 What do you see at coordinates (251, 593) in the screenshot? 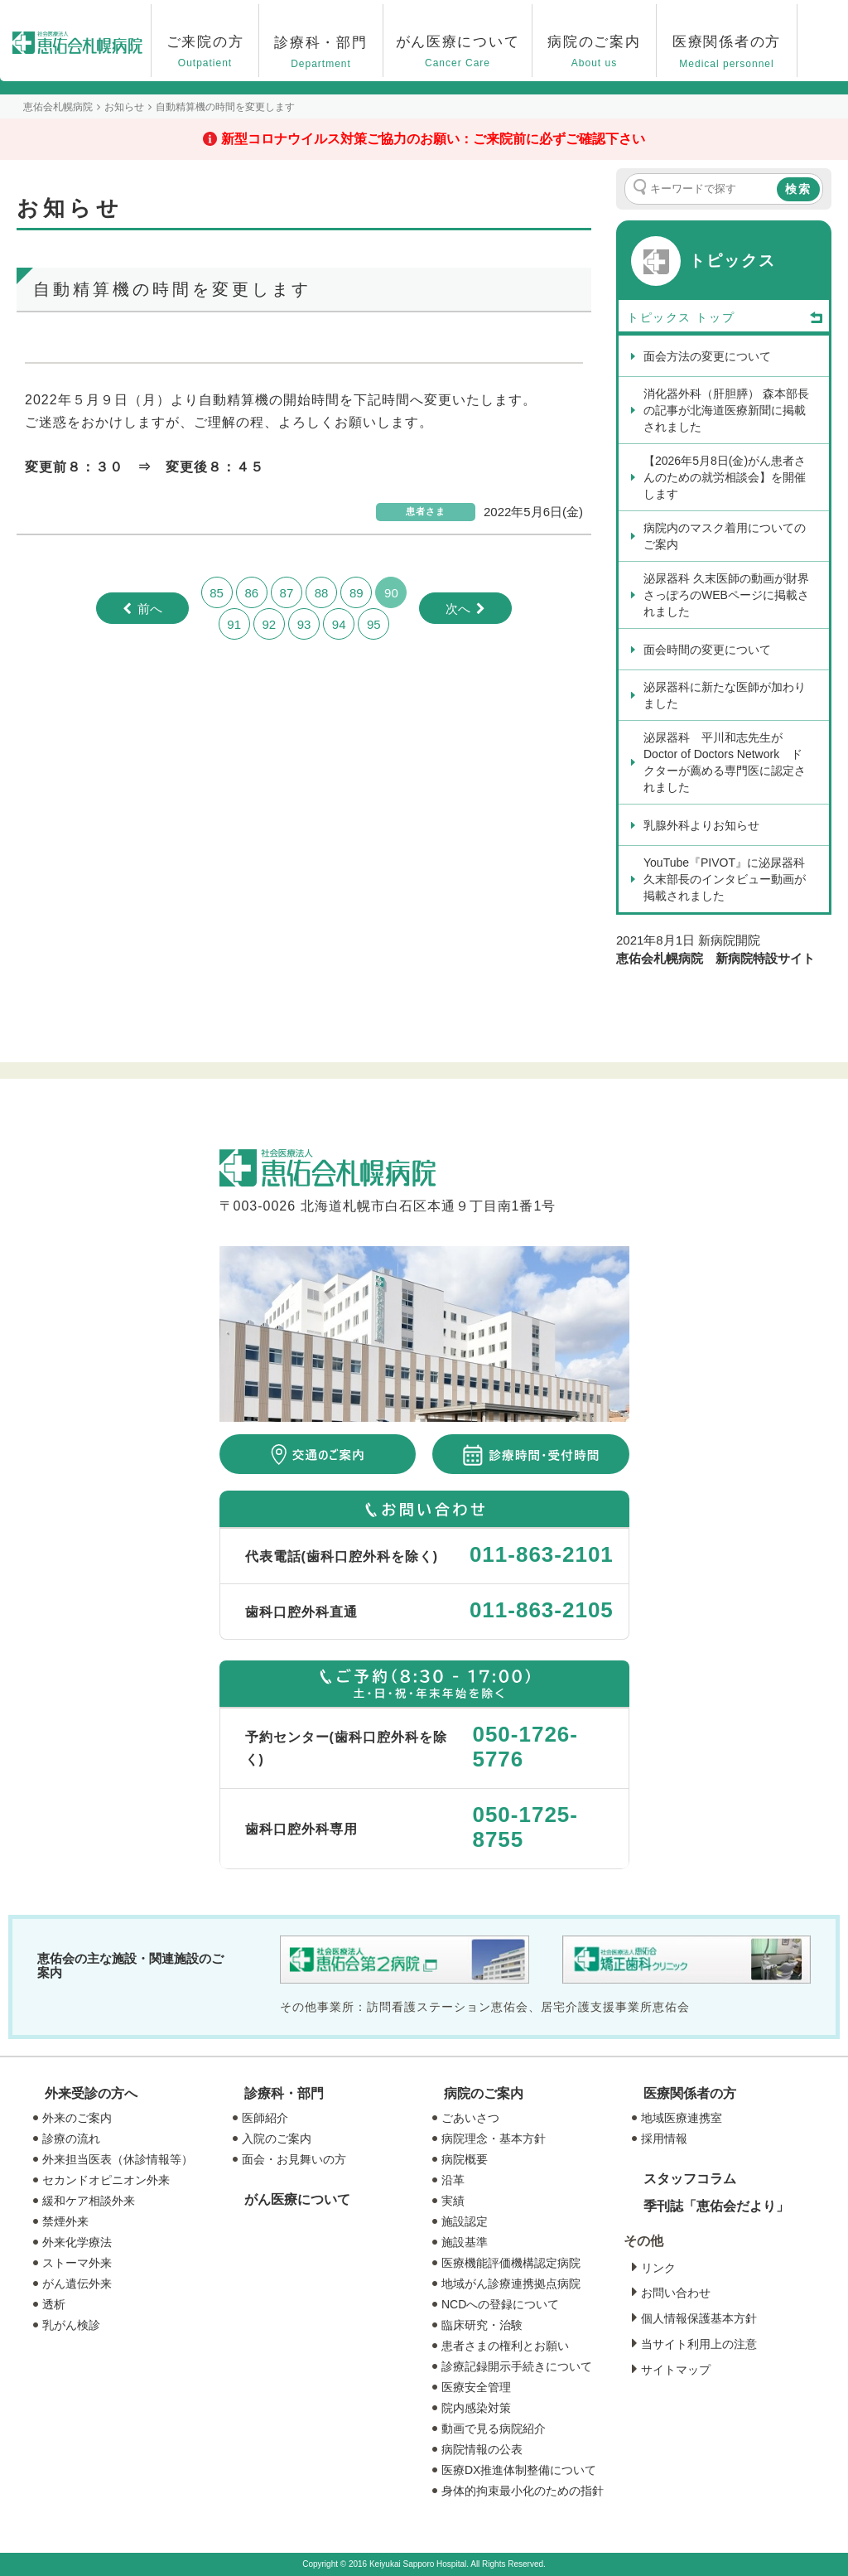
I see `86` at bounding box center [251, 593].